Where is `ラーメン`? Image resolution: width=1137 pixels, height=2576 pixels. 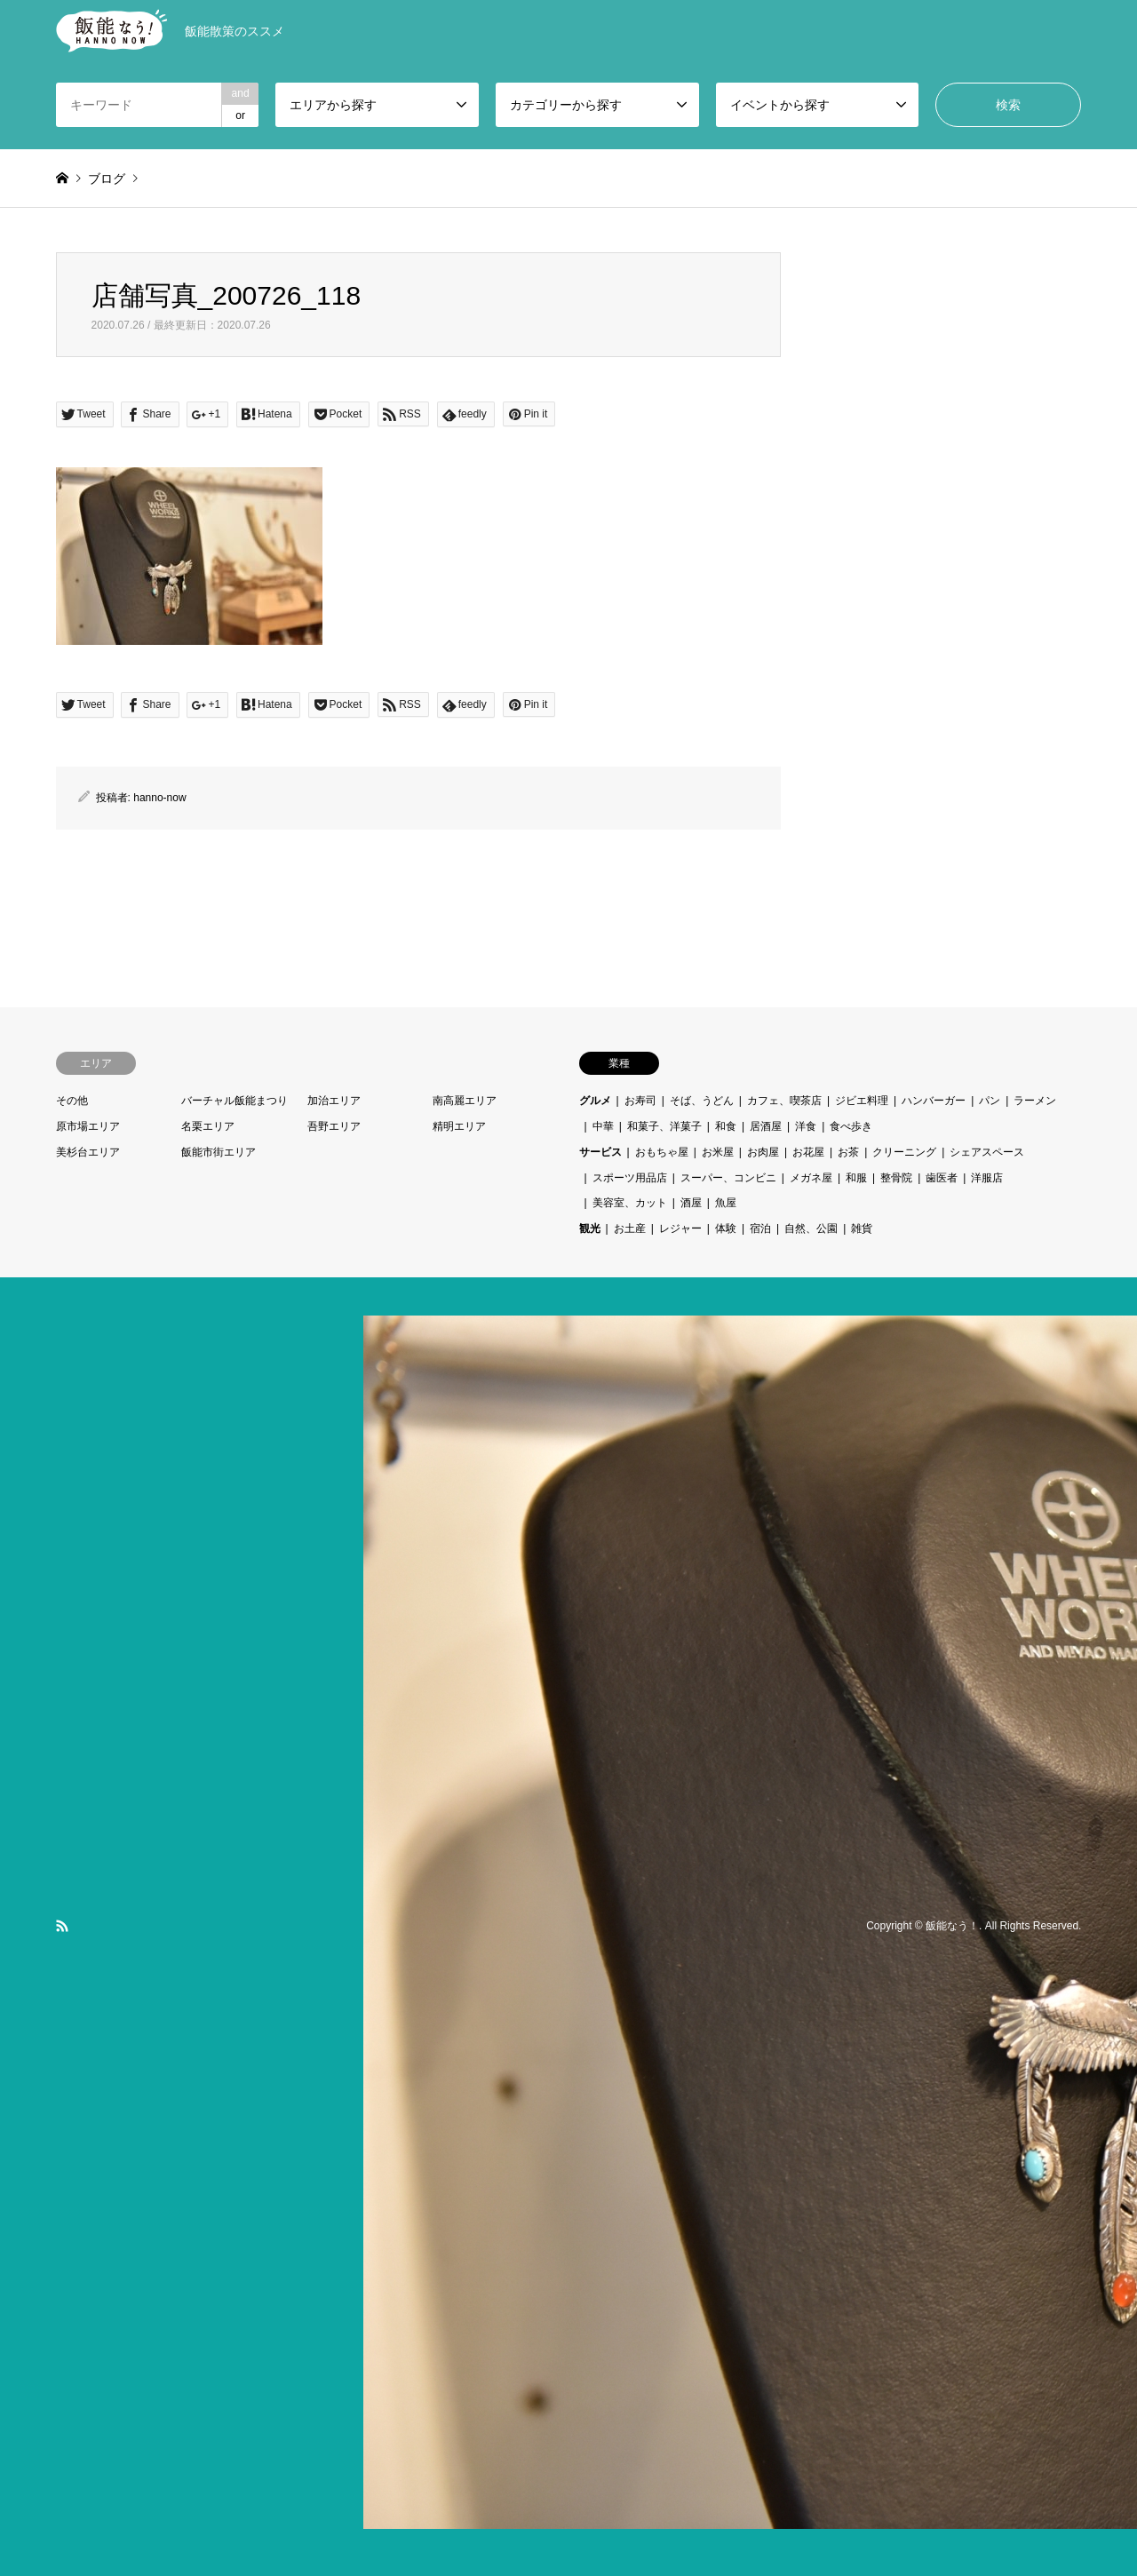
ラーメン is located at coordinates (1035, 1100).